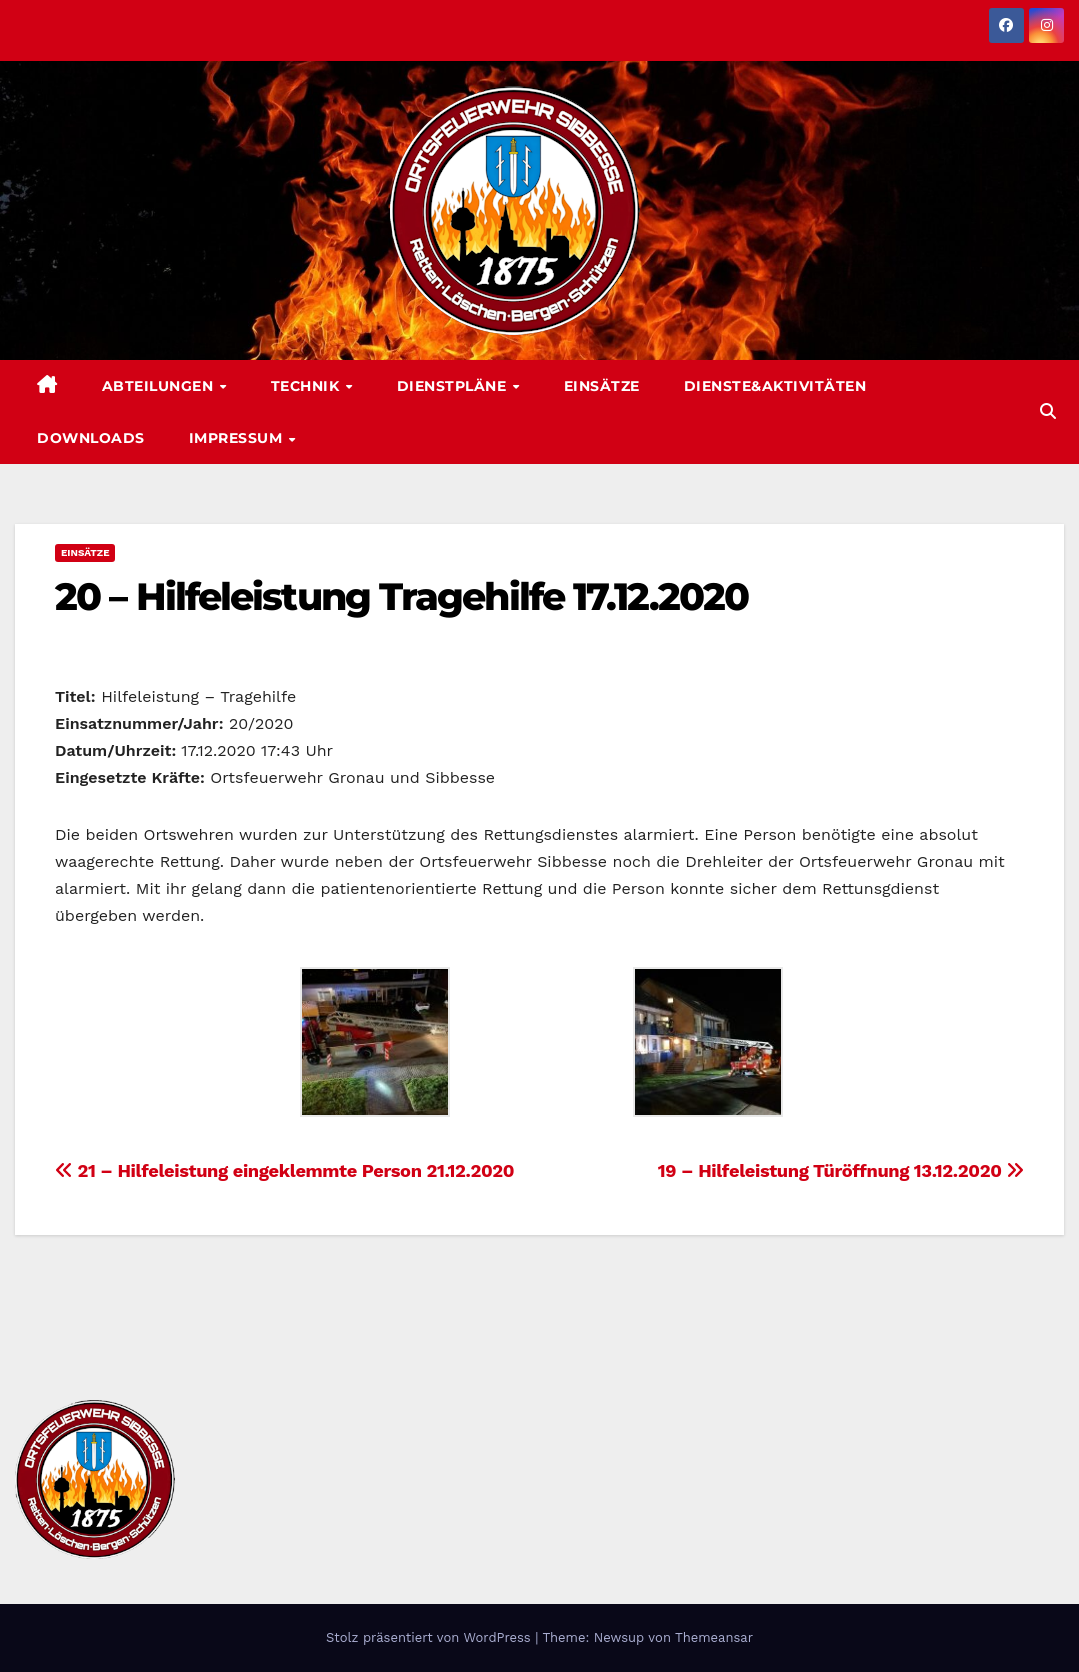  What do you see at coordinates (284, 1170) in the screenshot?
I see `21 – Hilfeleistung eingeklemmte Person 21.12.2020` at bounding box center [284, 1170].